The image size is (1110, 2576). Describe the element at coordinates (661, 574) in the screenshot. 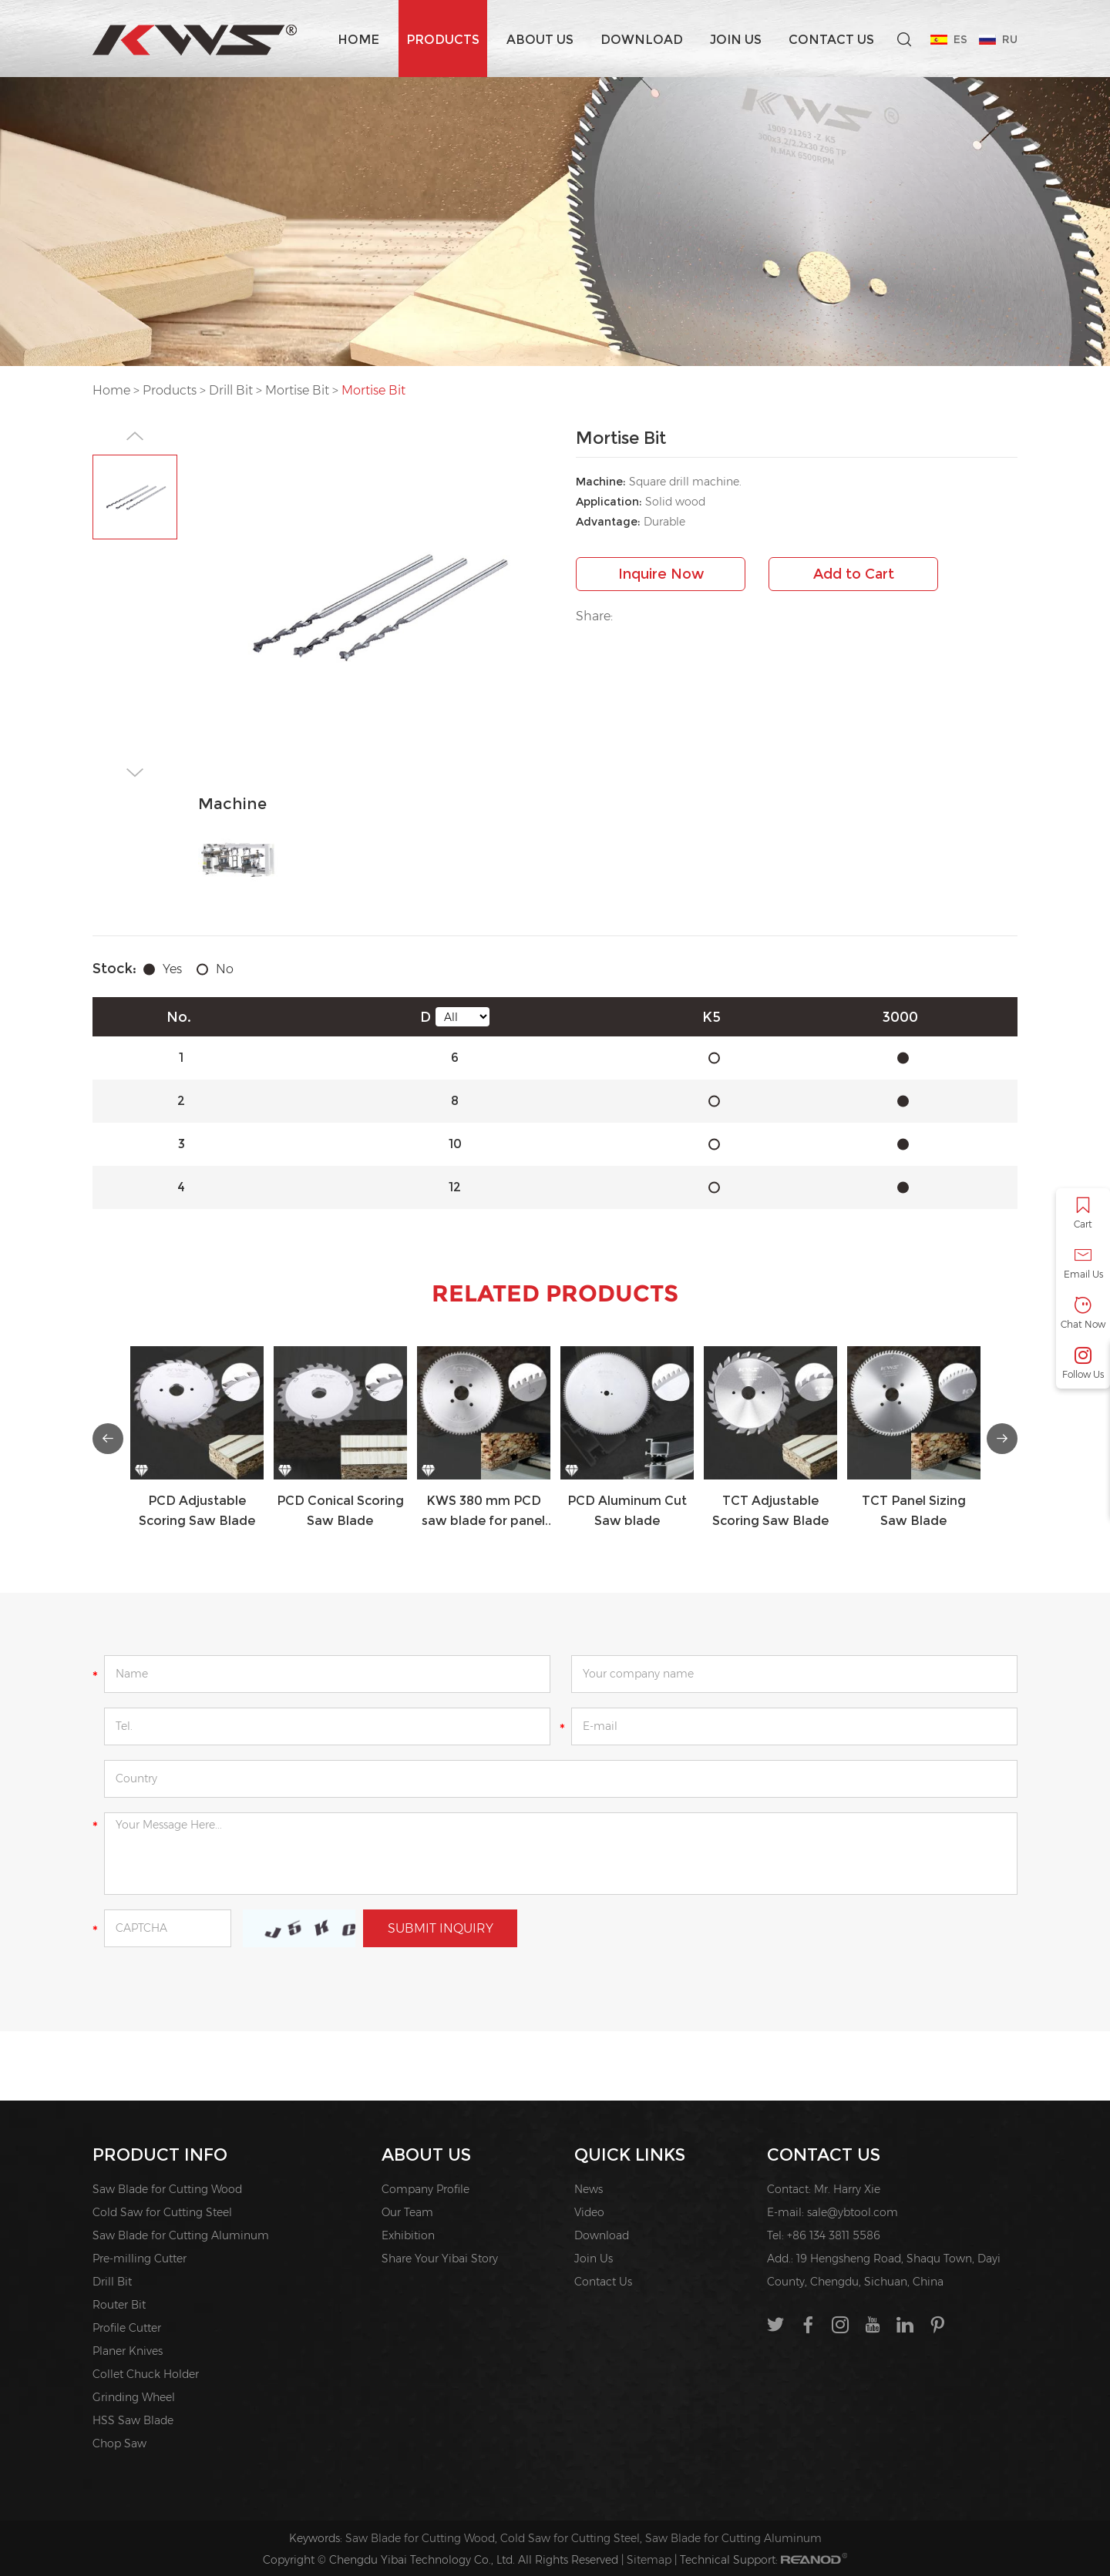

I see `Inquire Now` at that location.